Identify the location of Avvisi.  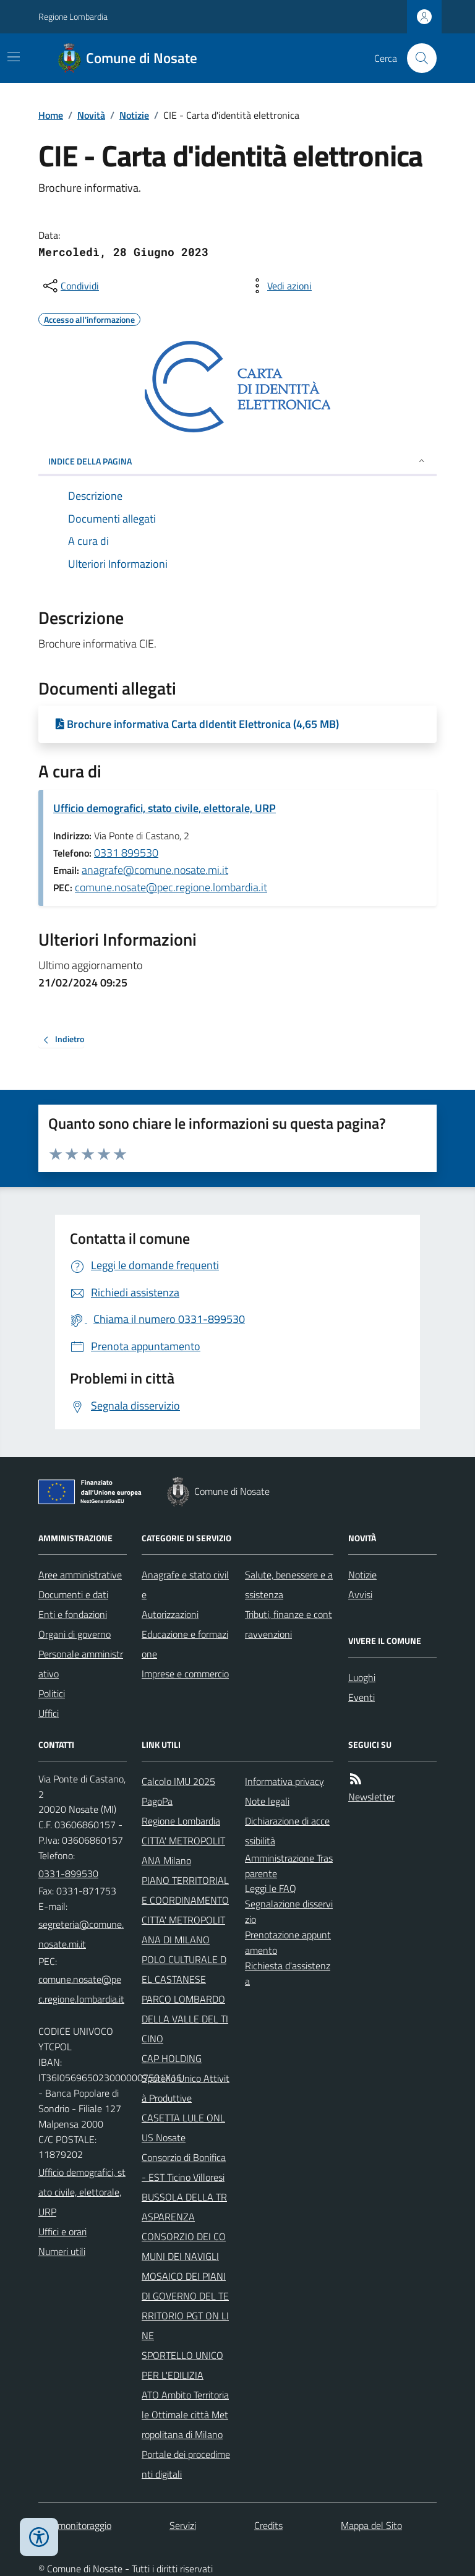
(360, 1594).